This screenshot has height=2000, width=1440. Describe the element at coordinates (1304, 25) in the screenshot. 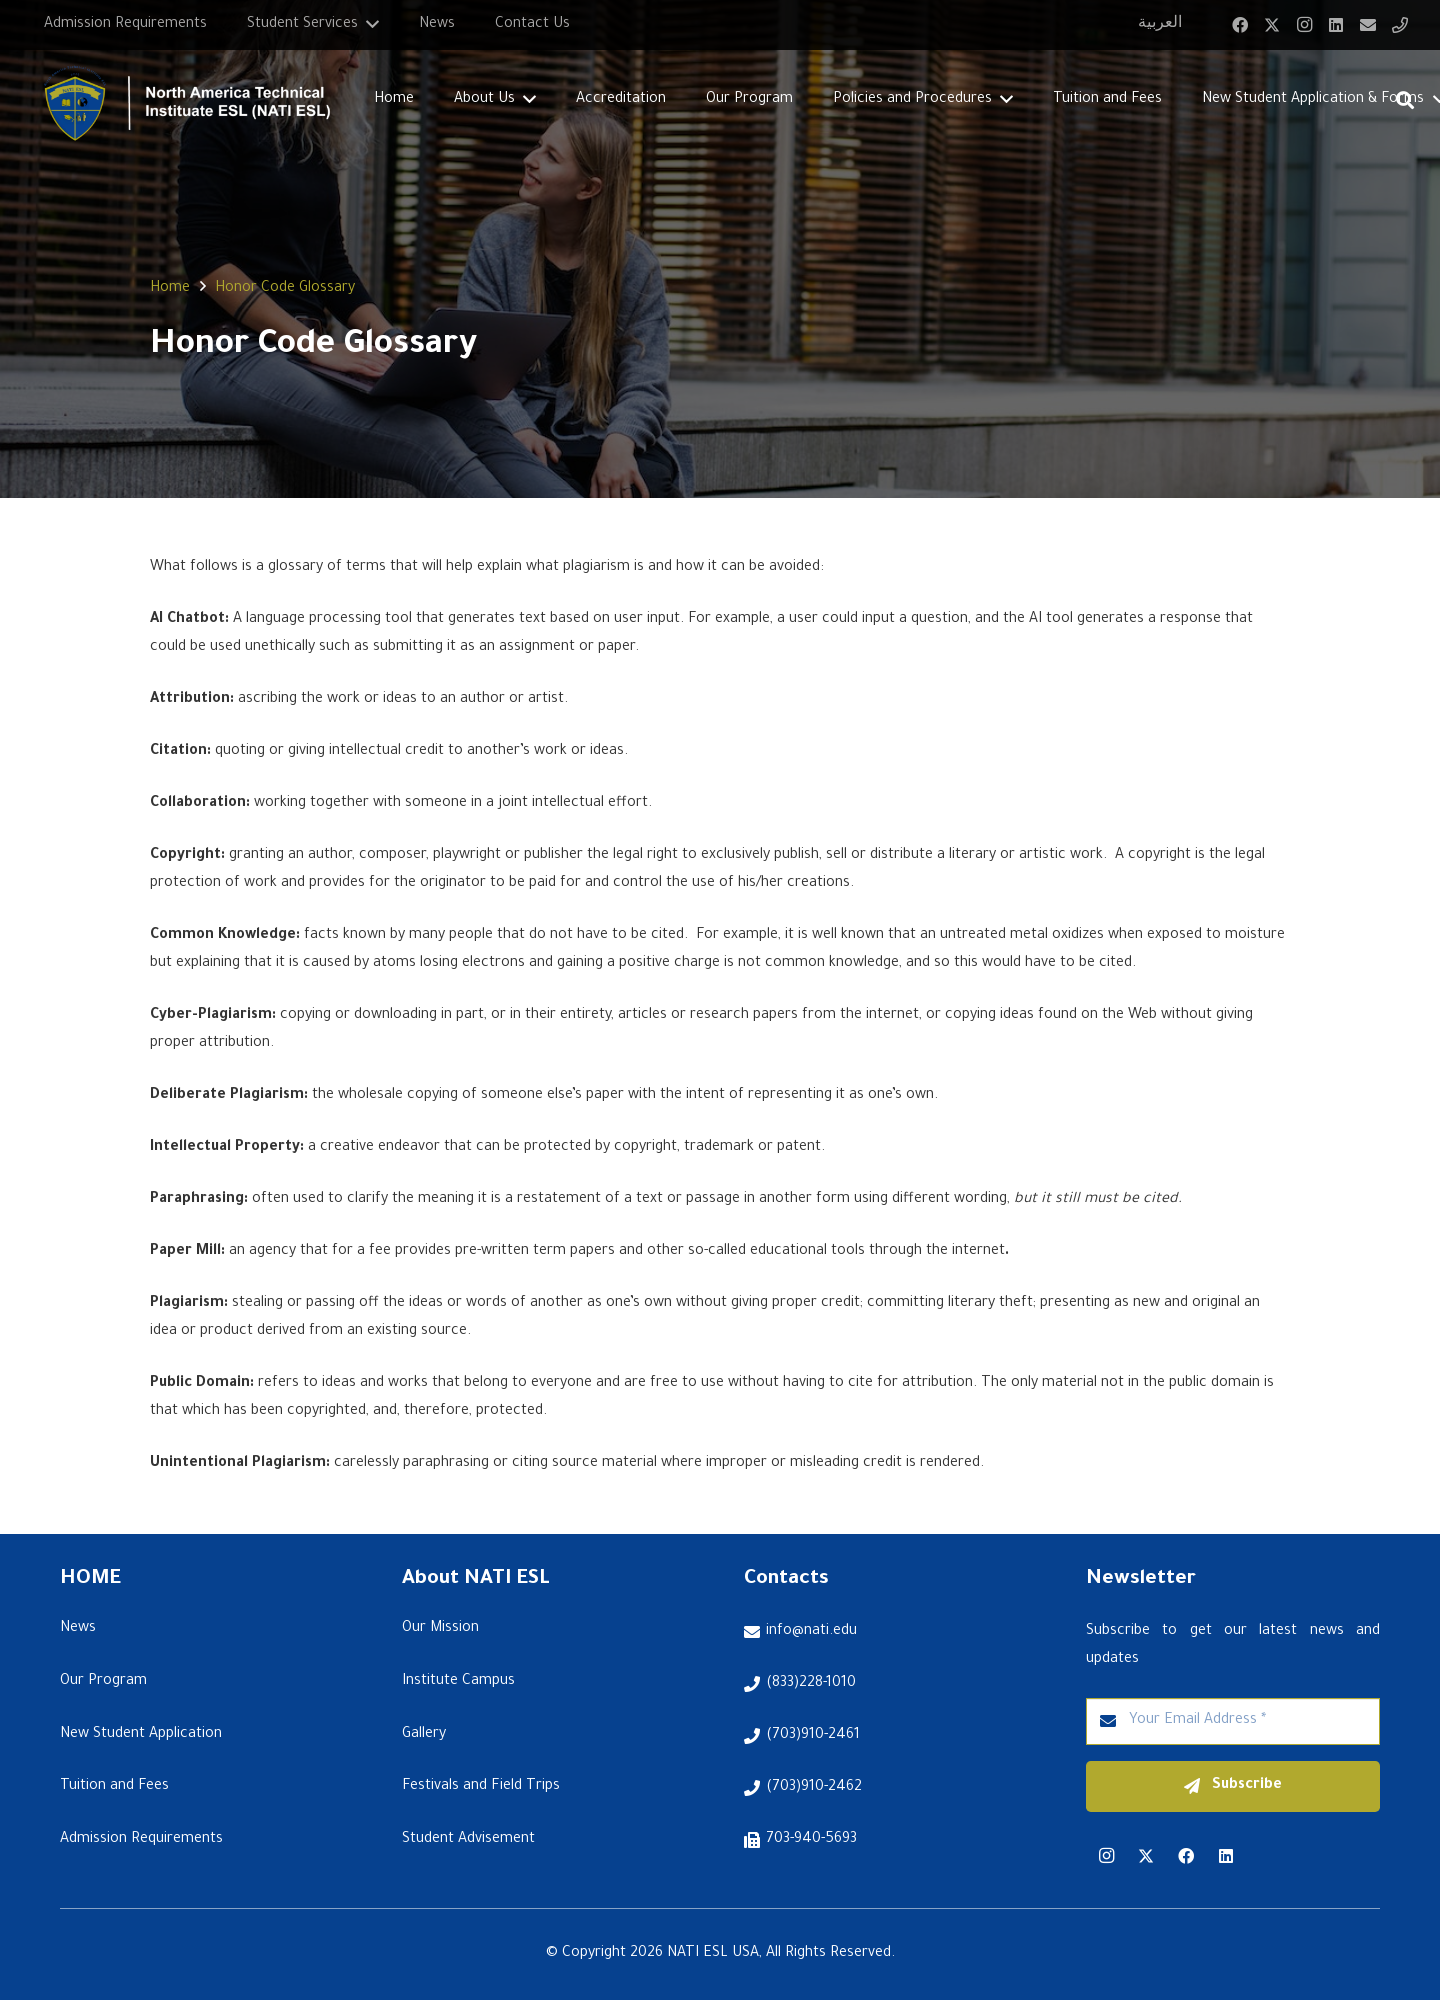

I see `[Instagram]` at that location.